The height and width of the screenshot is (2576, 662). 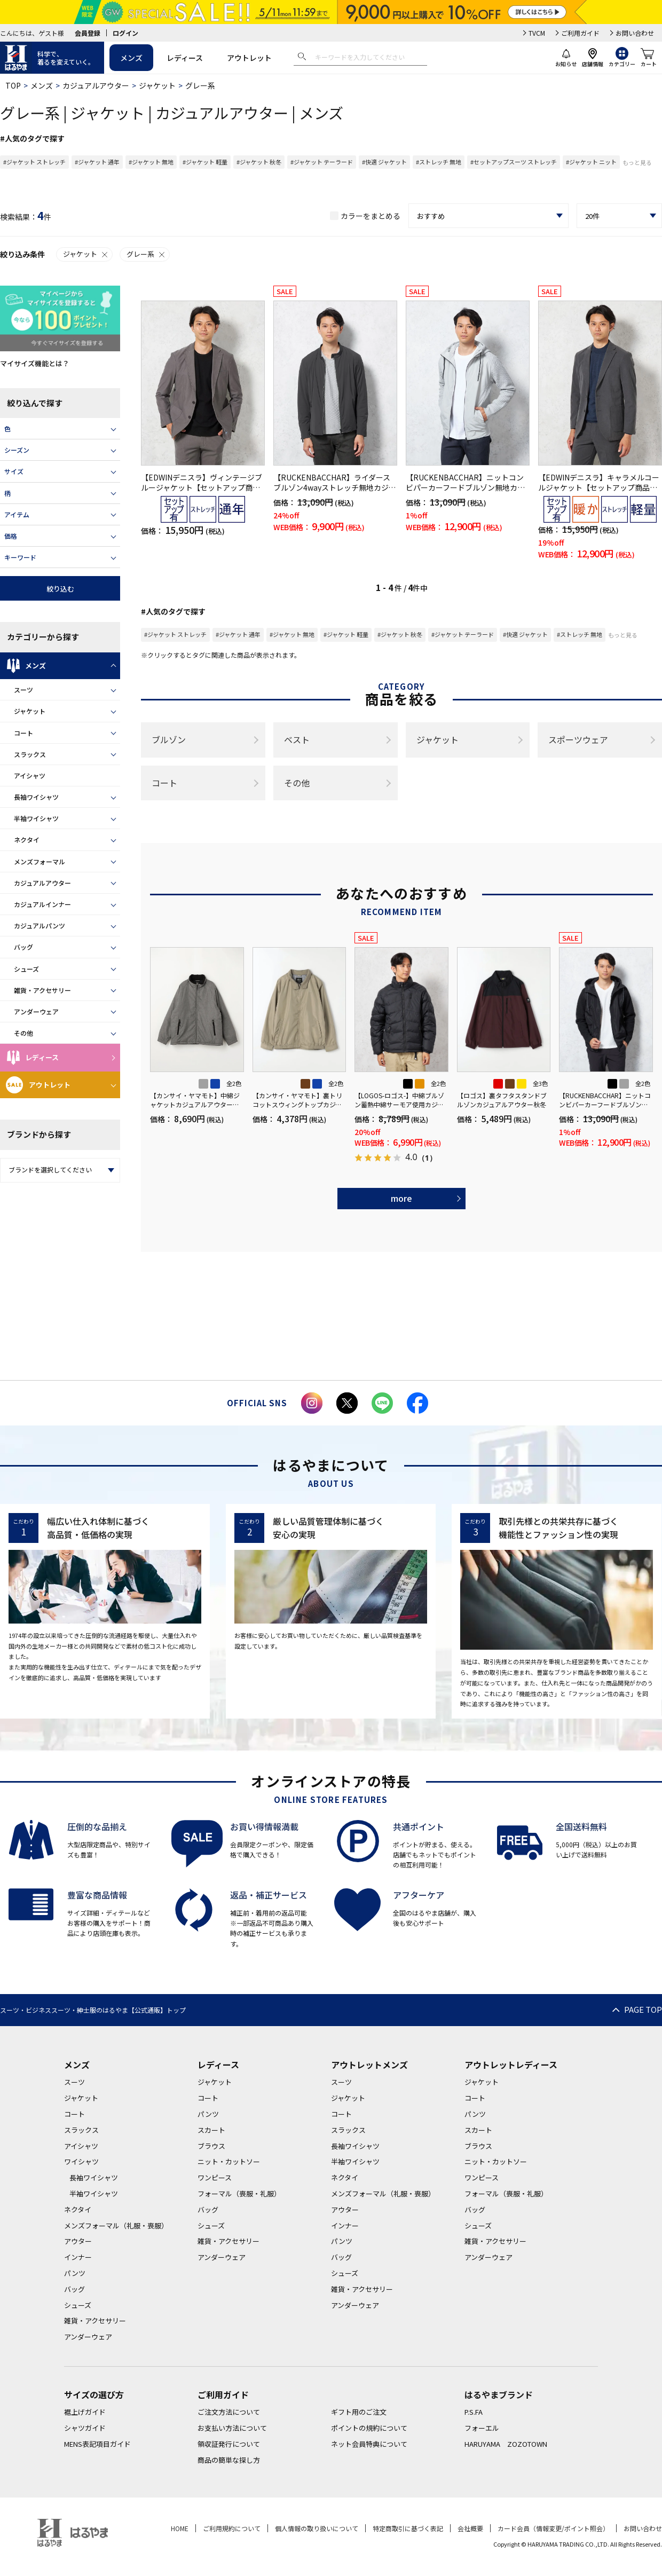 What do you see at coordinates (36, 818) in the screenshot?
I see `半袖ワイシャツ` at bounding box center [36, 818].